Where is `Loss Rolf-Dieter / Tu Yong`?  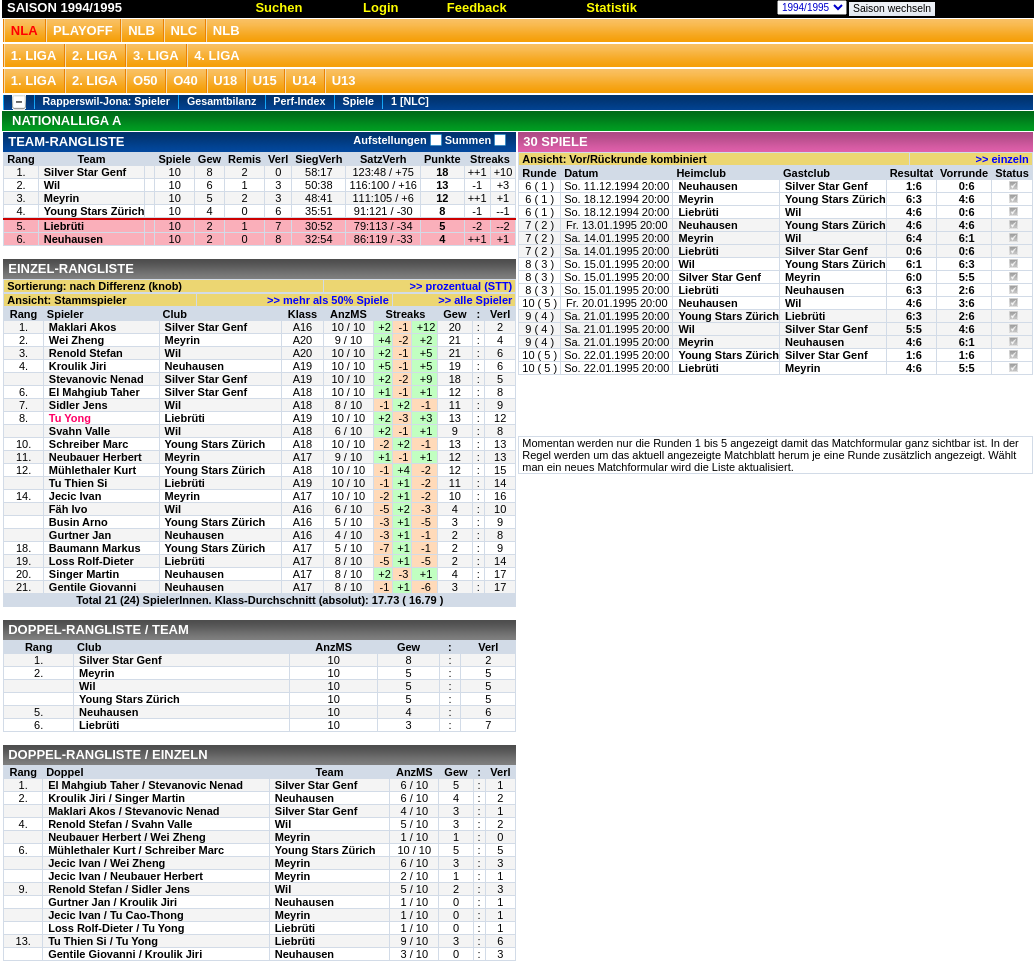
Loss Rolf-Dieter / Tu Yong is located at coordinates (116, 928).